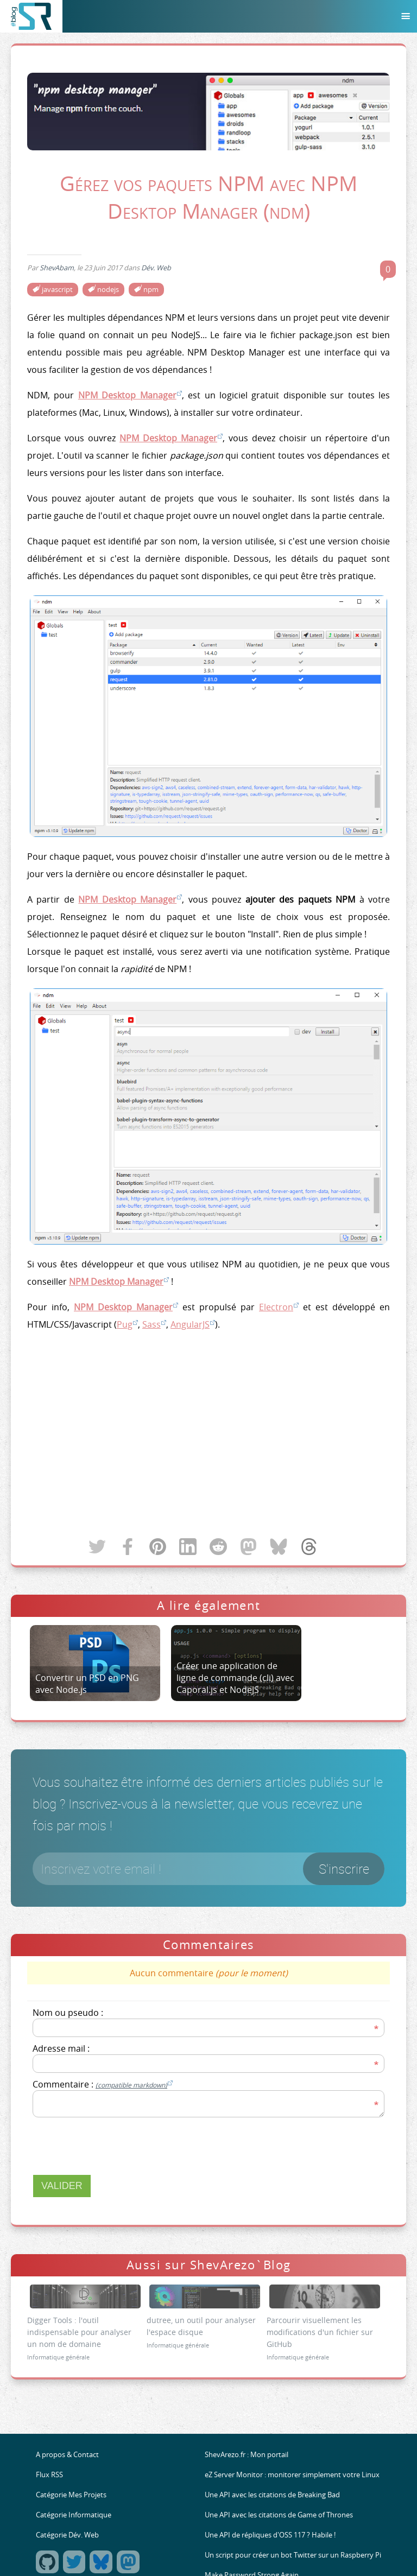 The image size is (417, 2576). I want to click on (compatible markdown), so click(131, 2084).